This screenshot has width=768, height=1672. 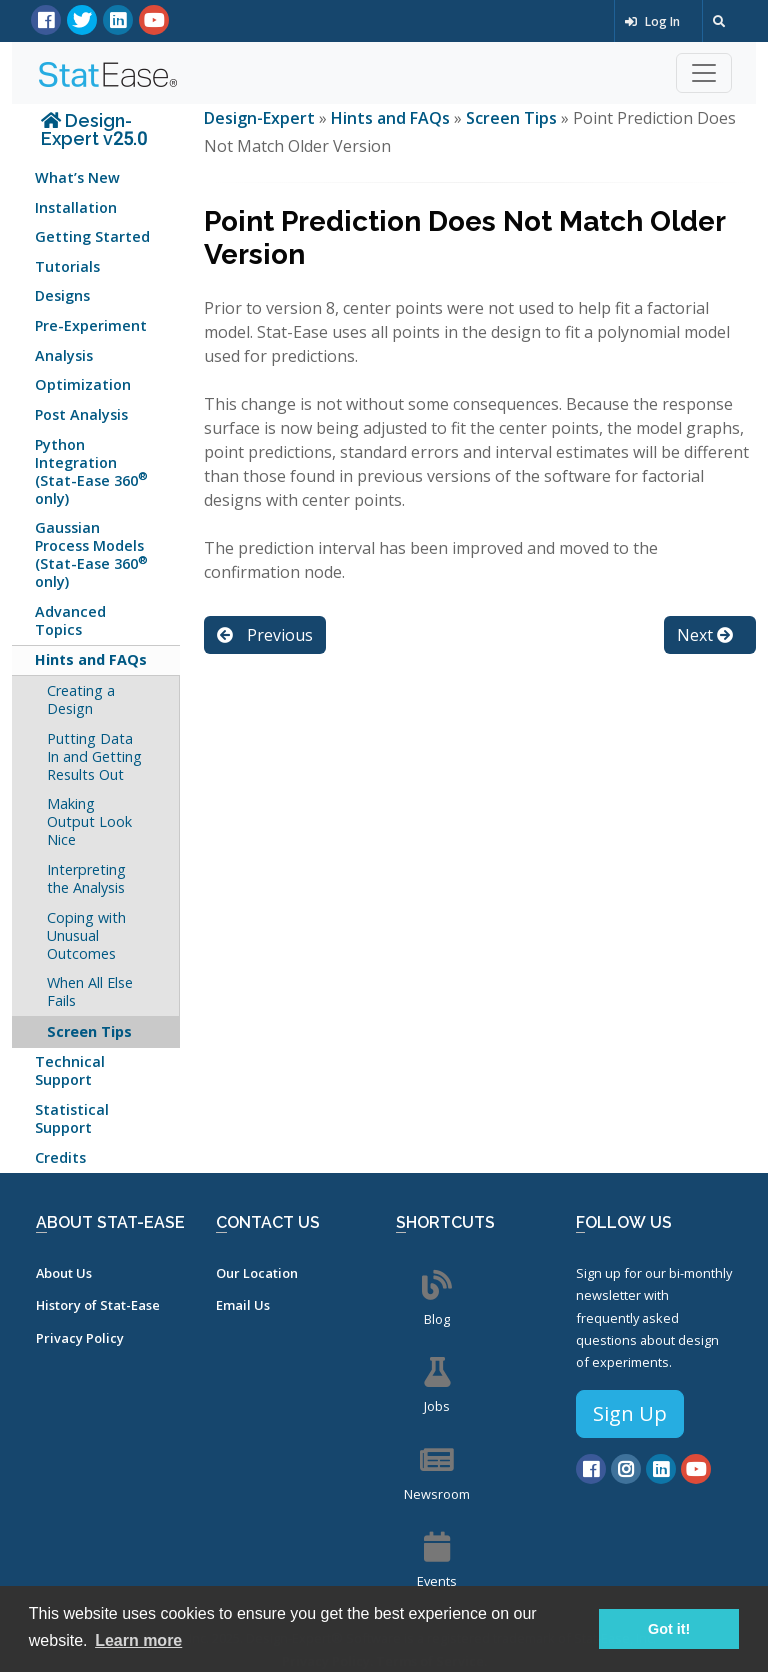 I want to click on Advanced Topics, so click(x=70, y=620).